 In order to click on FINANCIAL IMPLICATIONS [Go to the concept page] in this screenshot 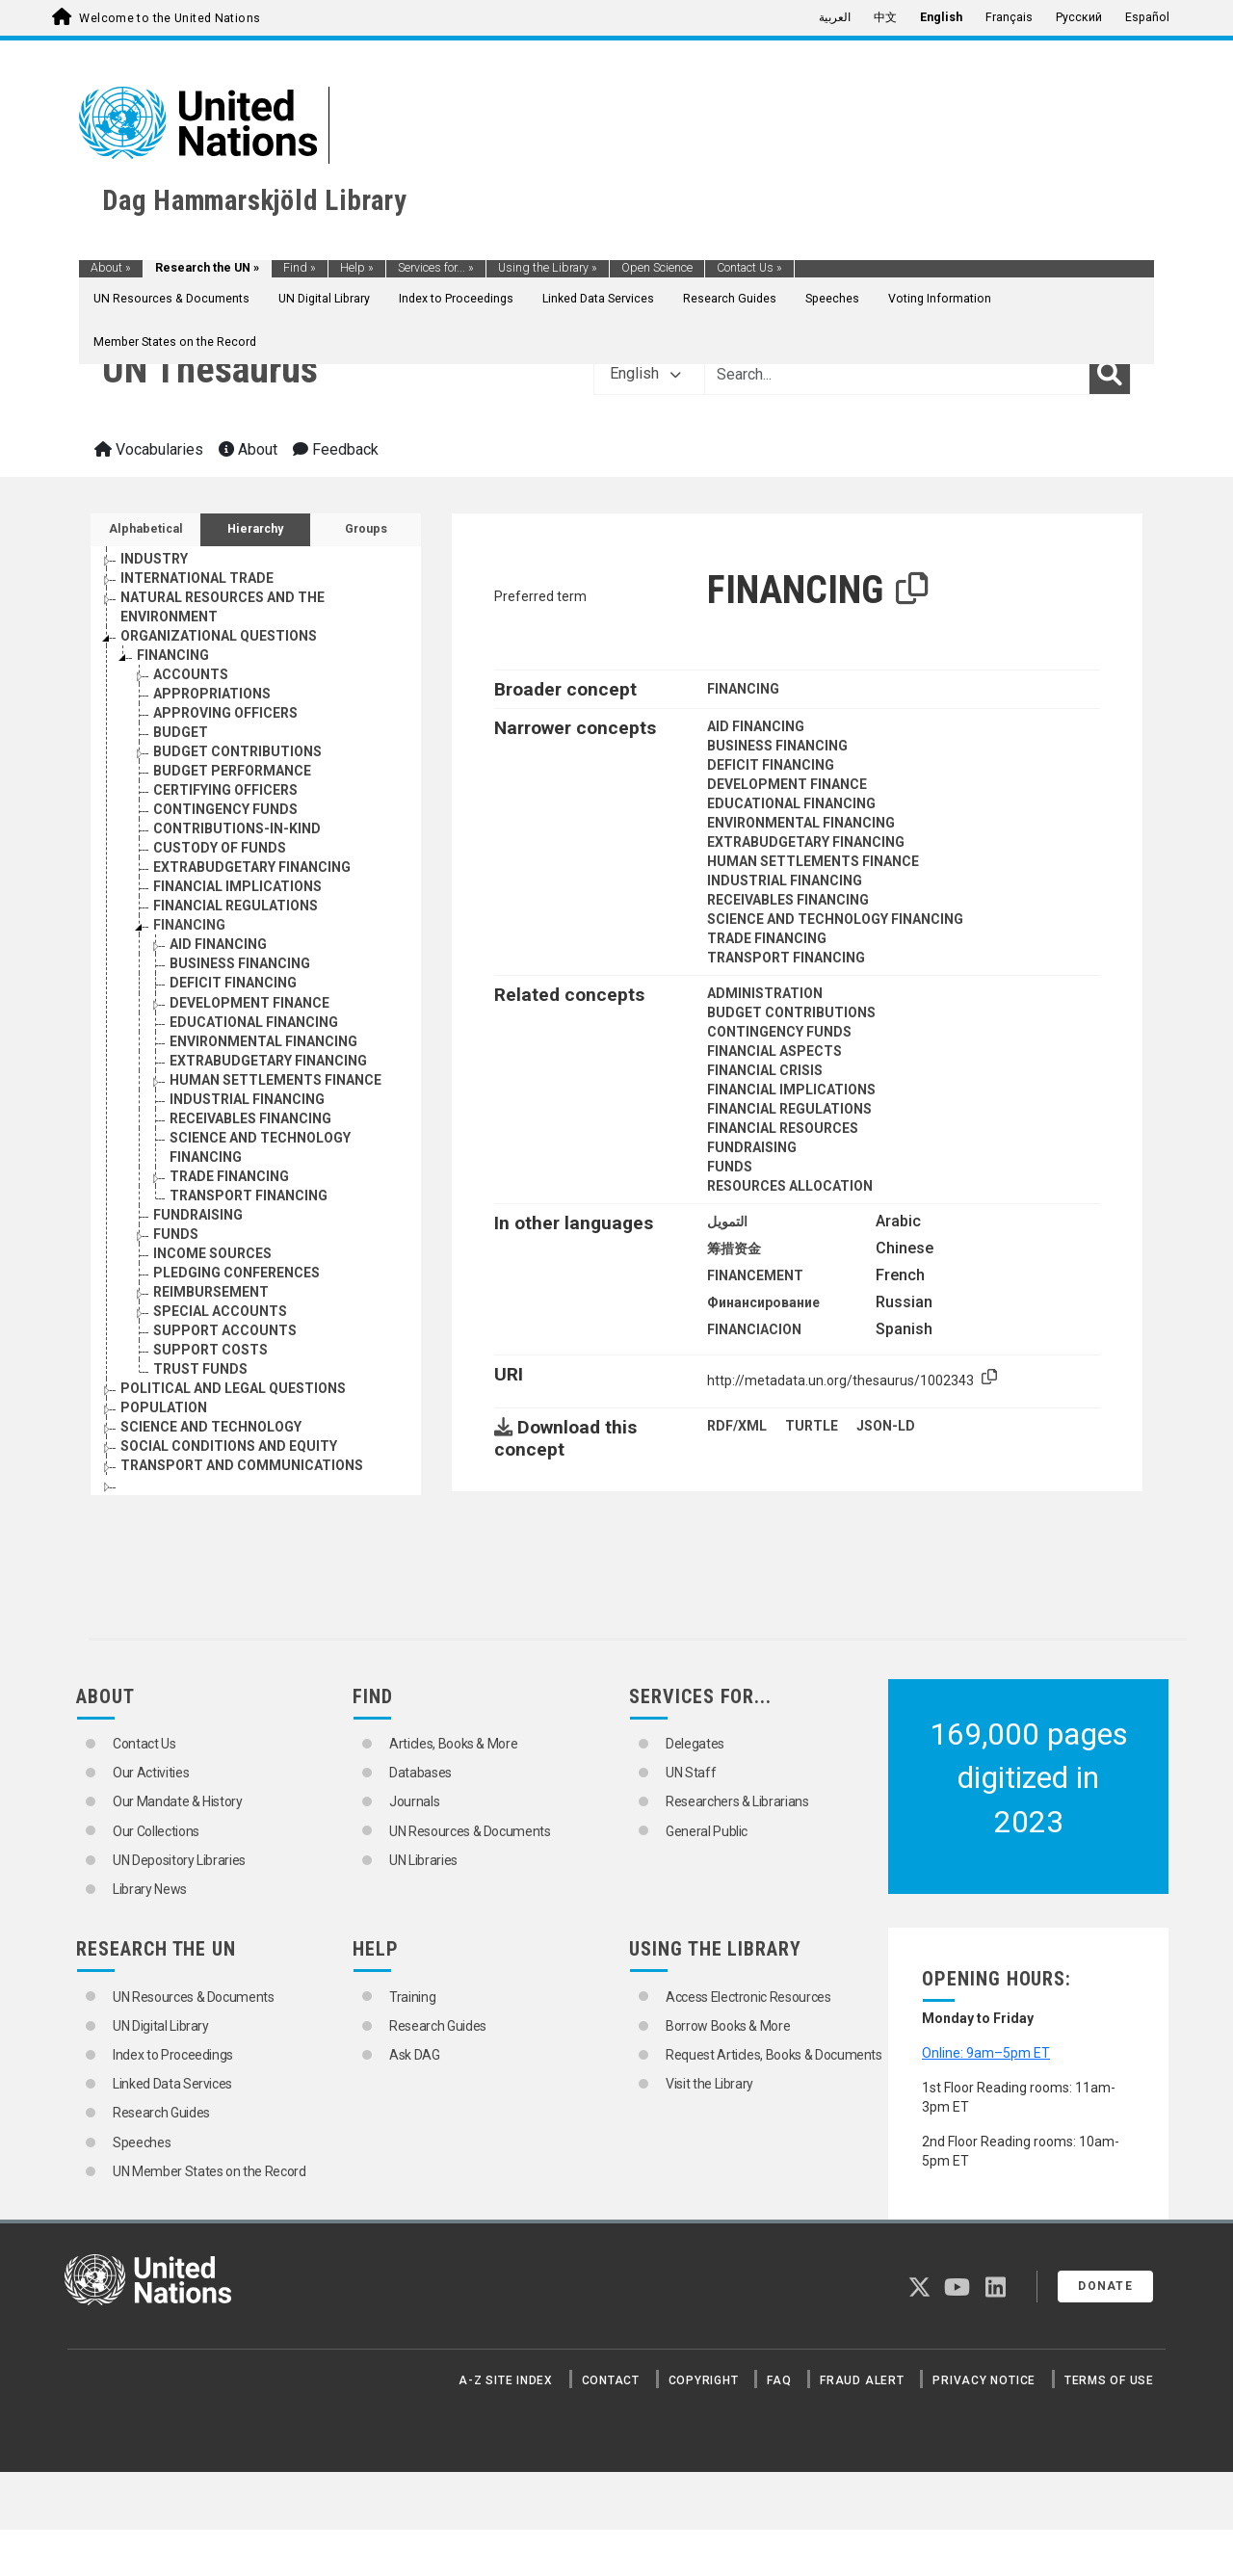, I will do `click(237, 886)`.